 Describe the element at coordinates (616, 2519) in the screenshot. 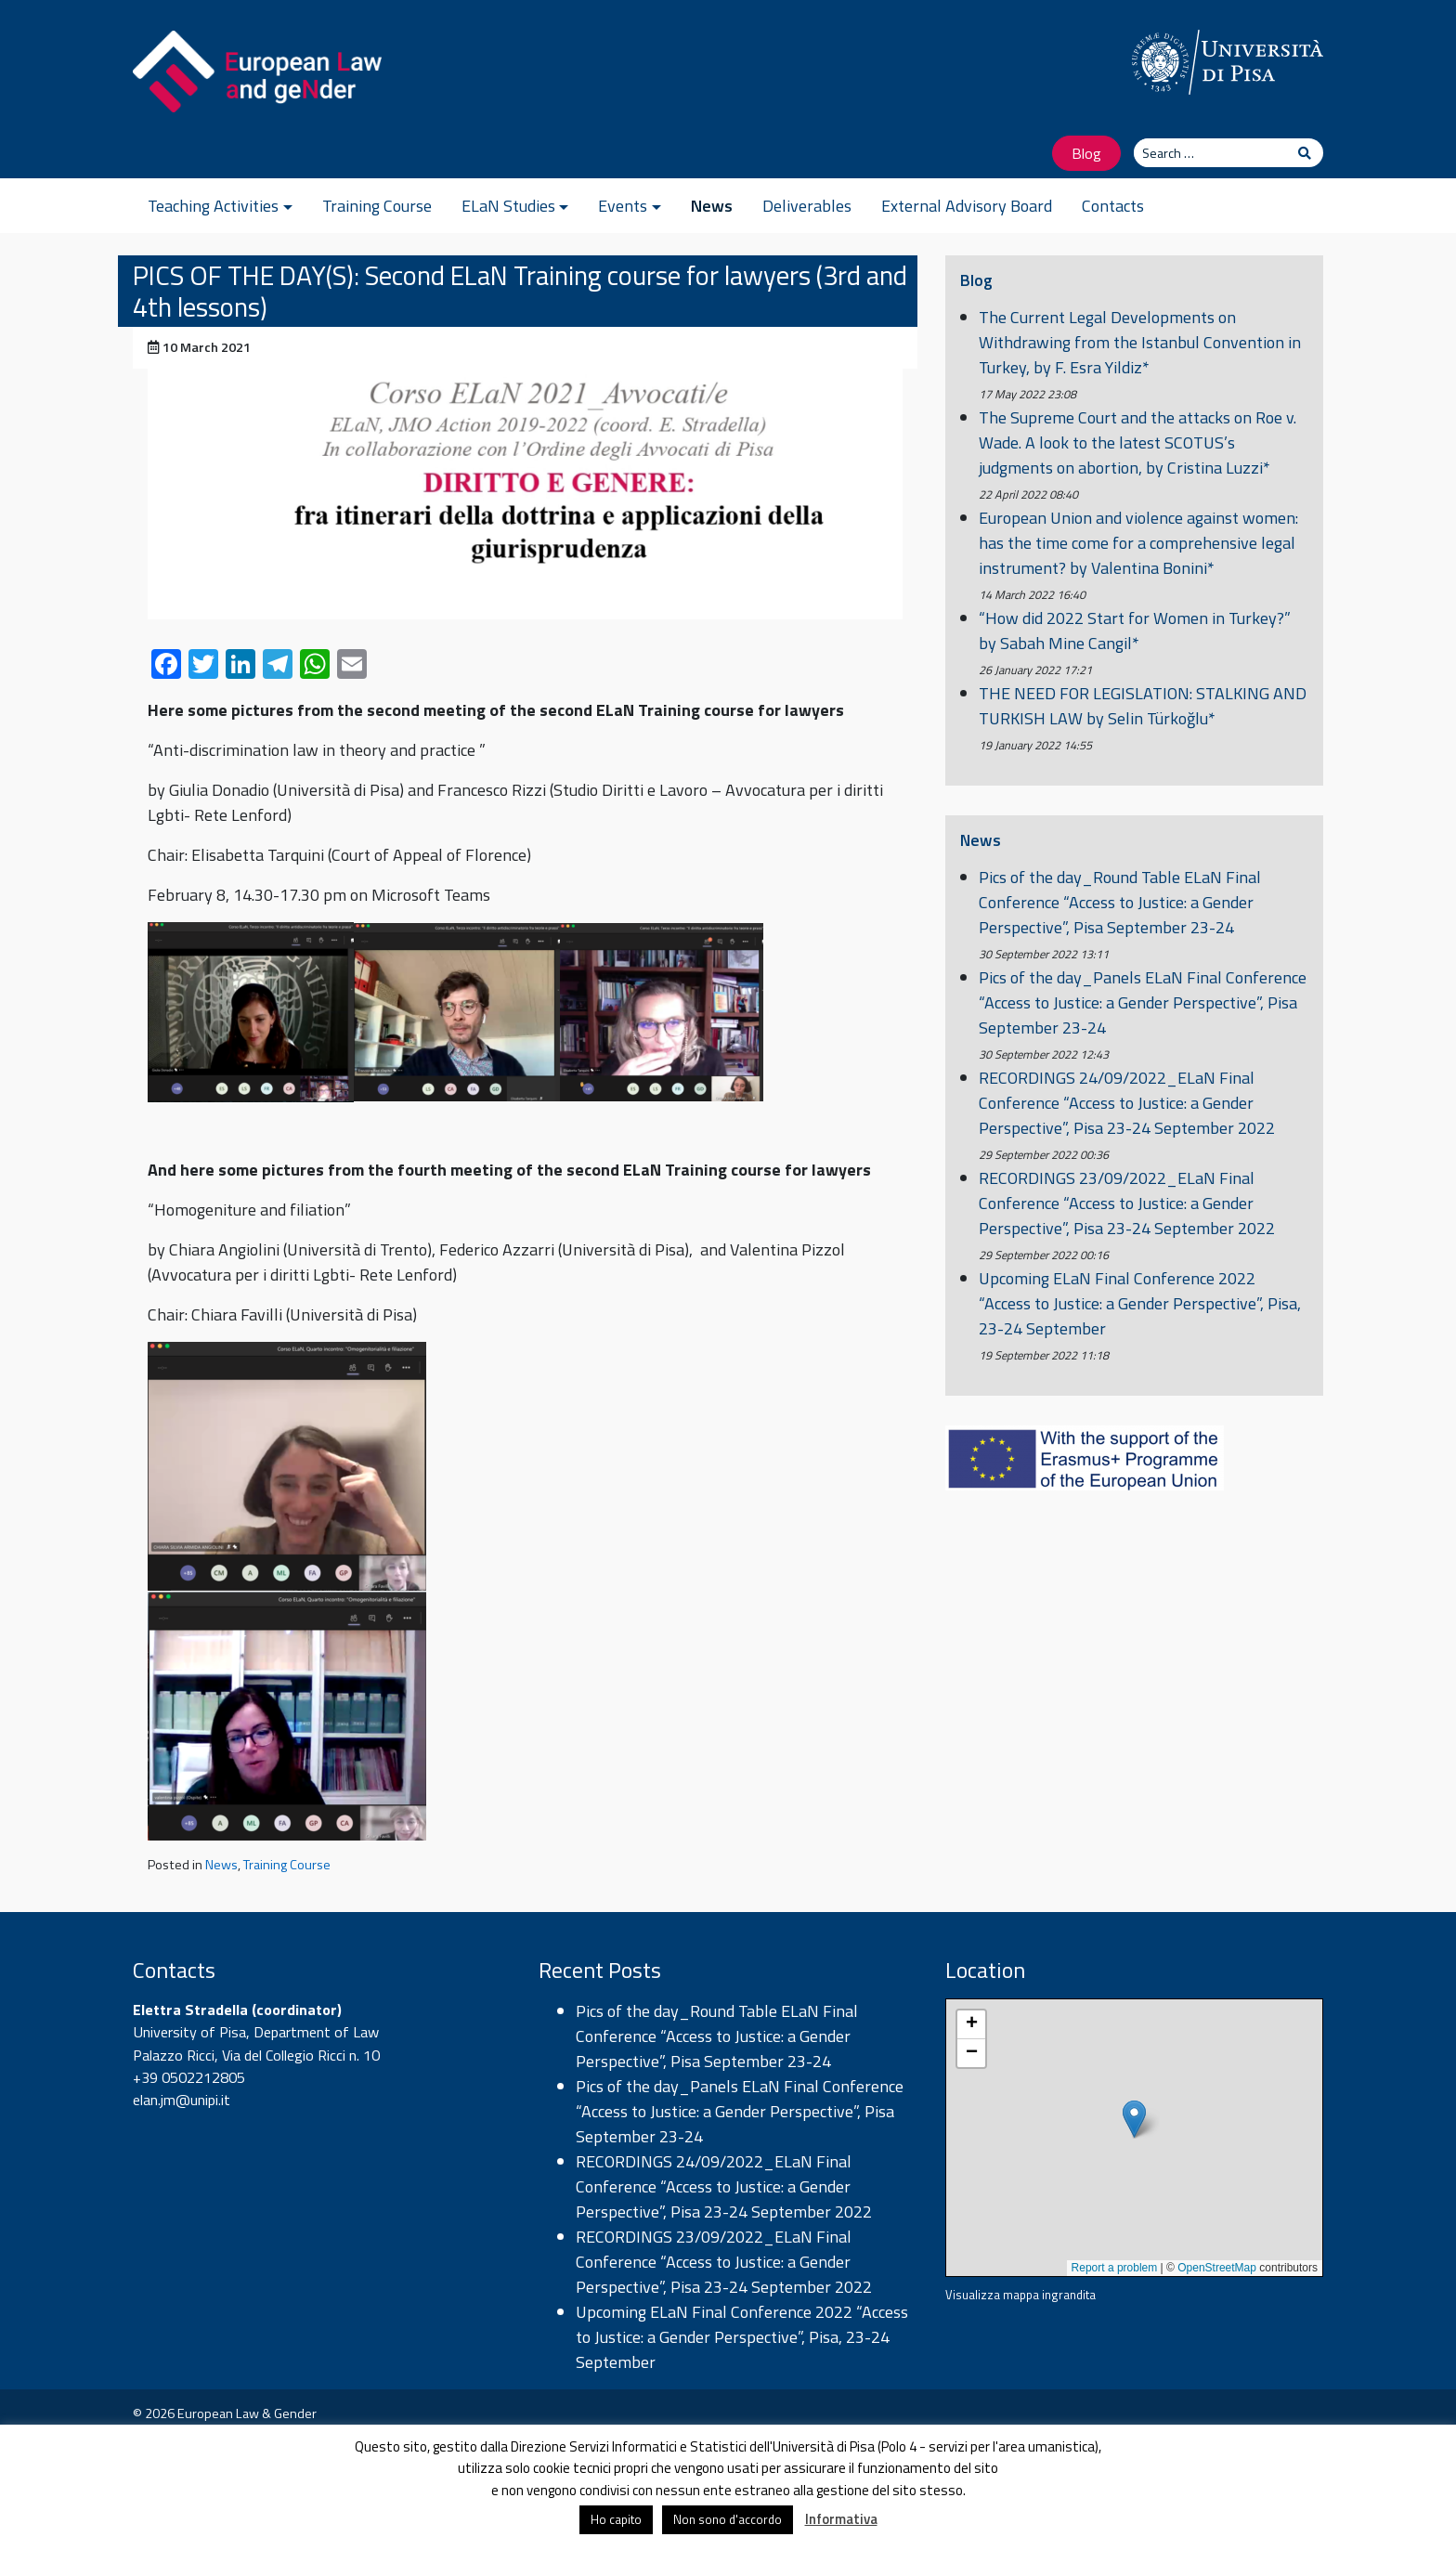

I see `Ho capito [button]` at that location.